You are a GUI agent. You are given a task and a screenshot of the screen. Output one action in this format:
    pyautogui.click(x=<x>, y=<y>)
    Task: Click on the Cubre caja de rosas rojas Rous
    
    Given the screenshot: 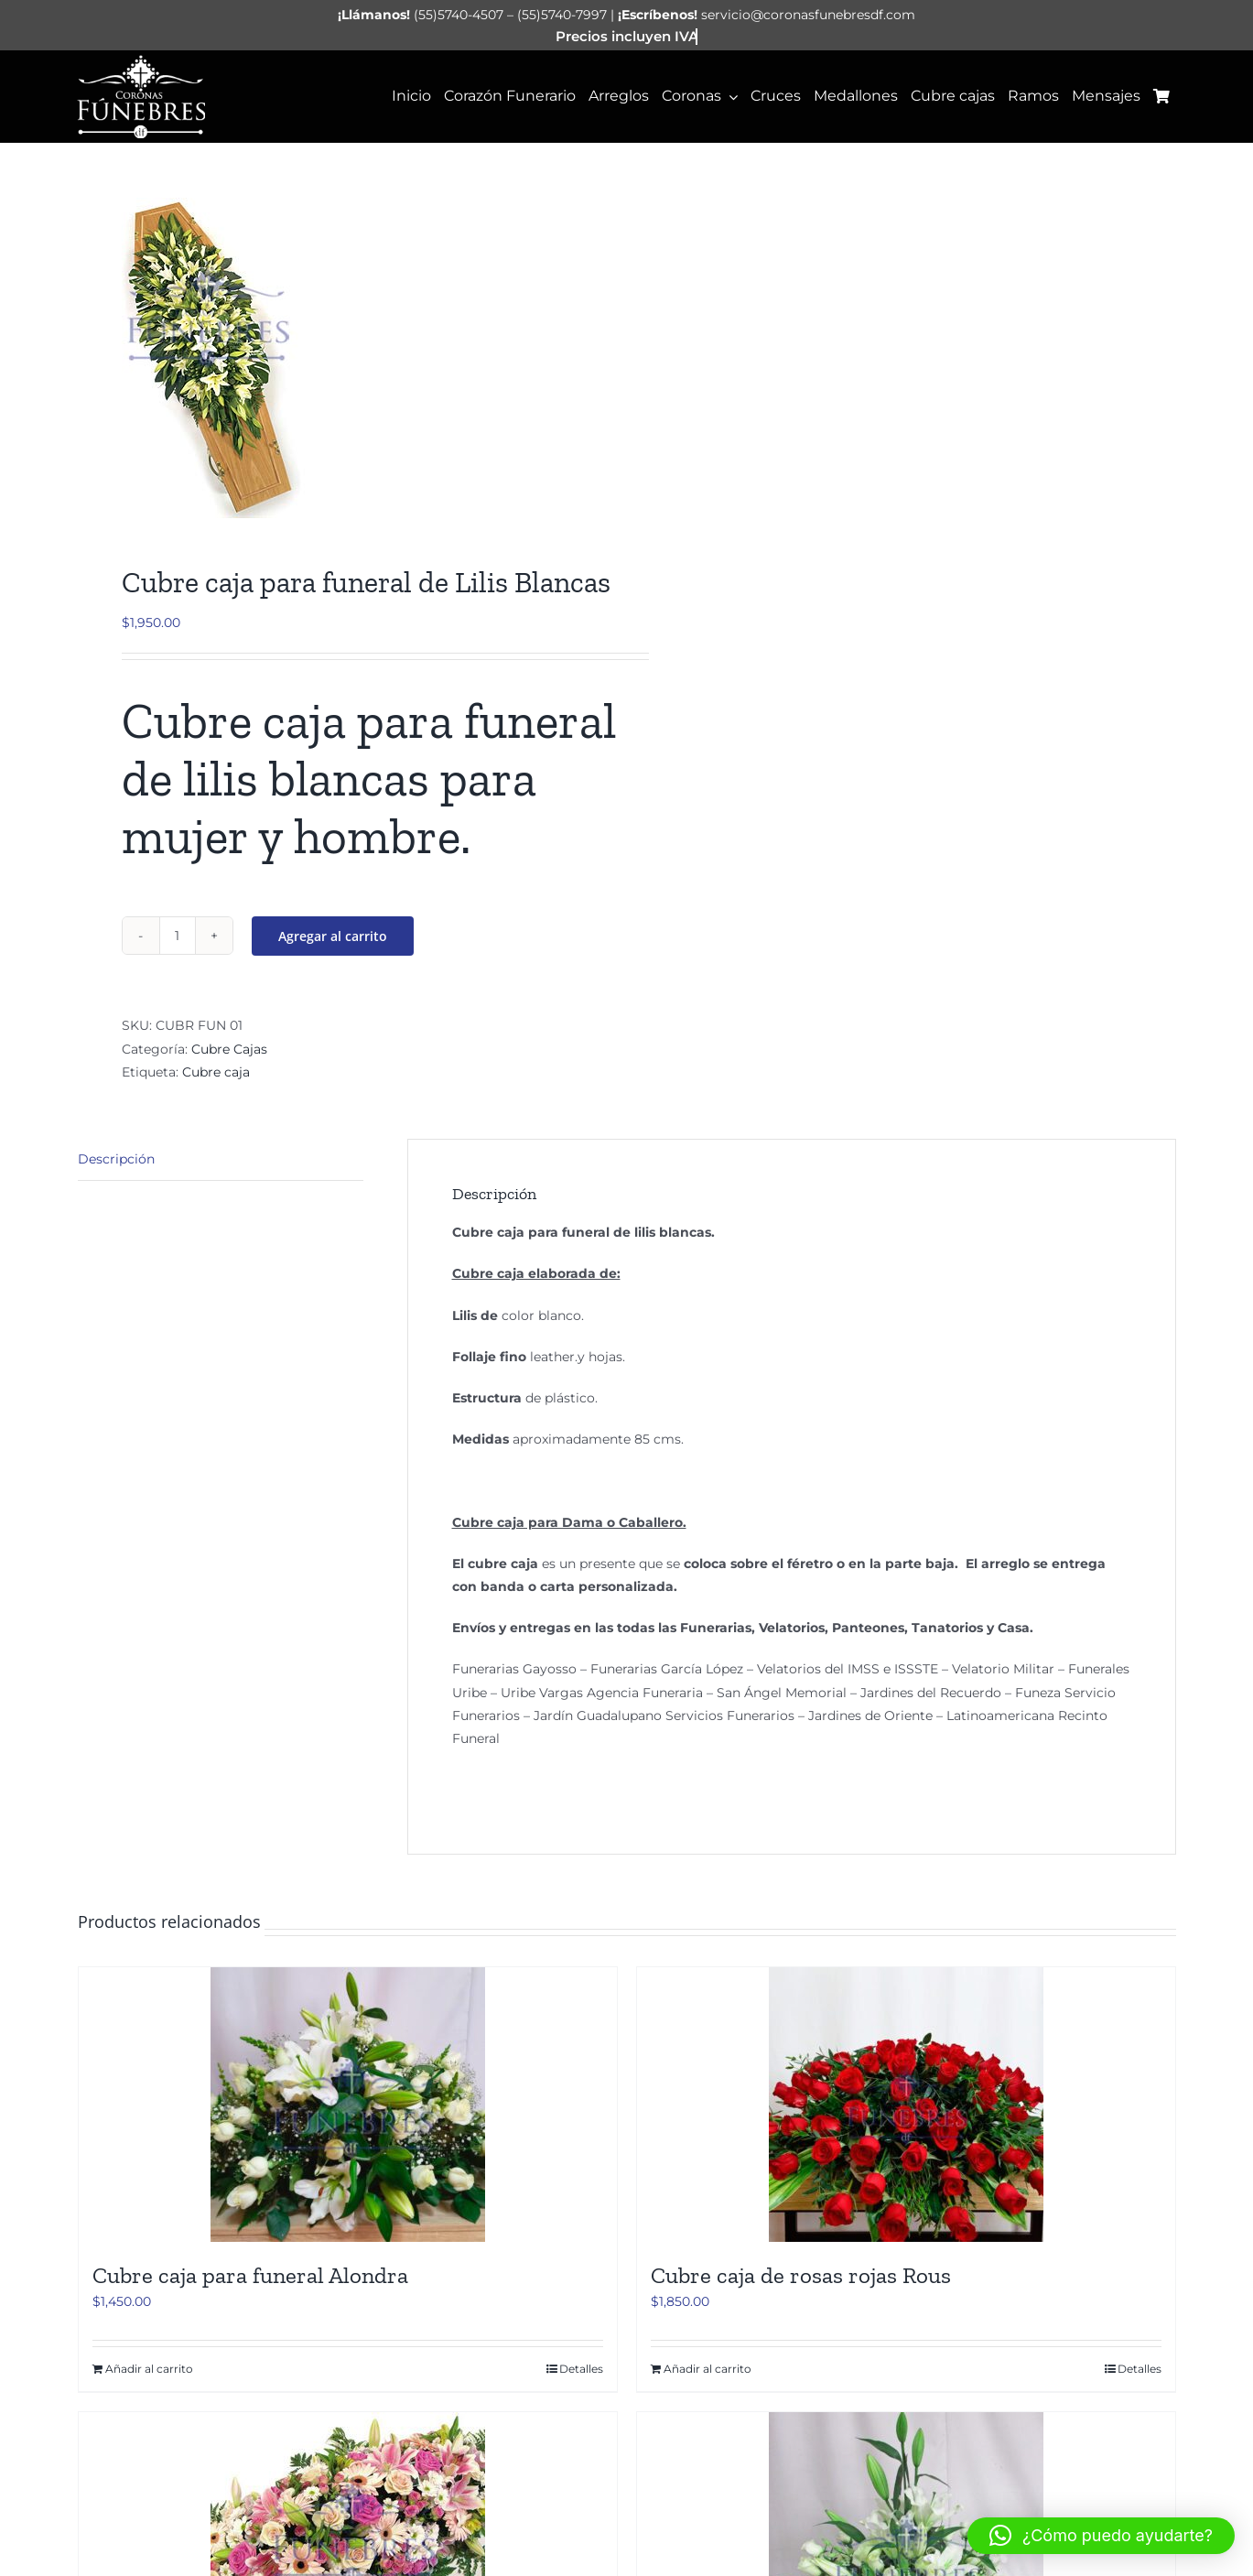 What is the action you would take?
    pyautogui.click(x=801, y=2275)
    